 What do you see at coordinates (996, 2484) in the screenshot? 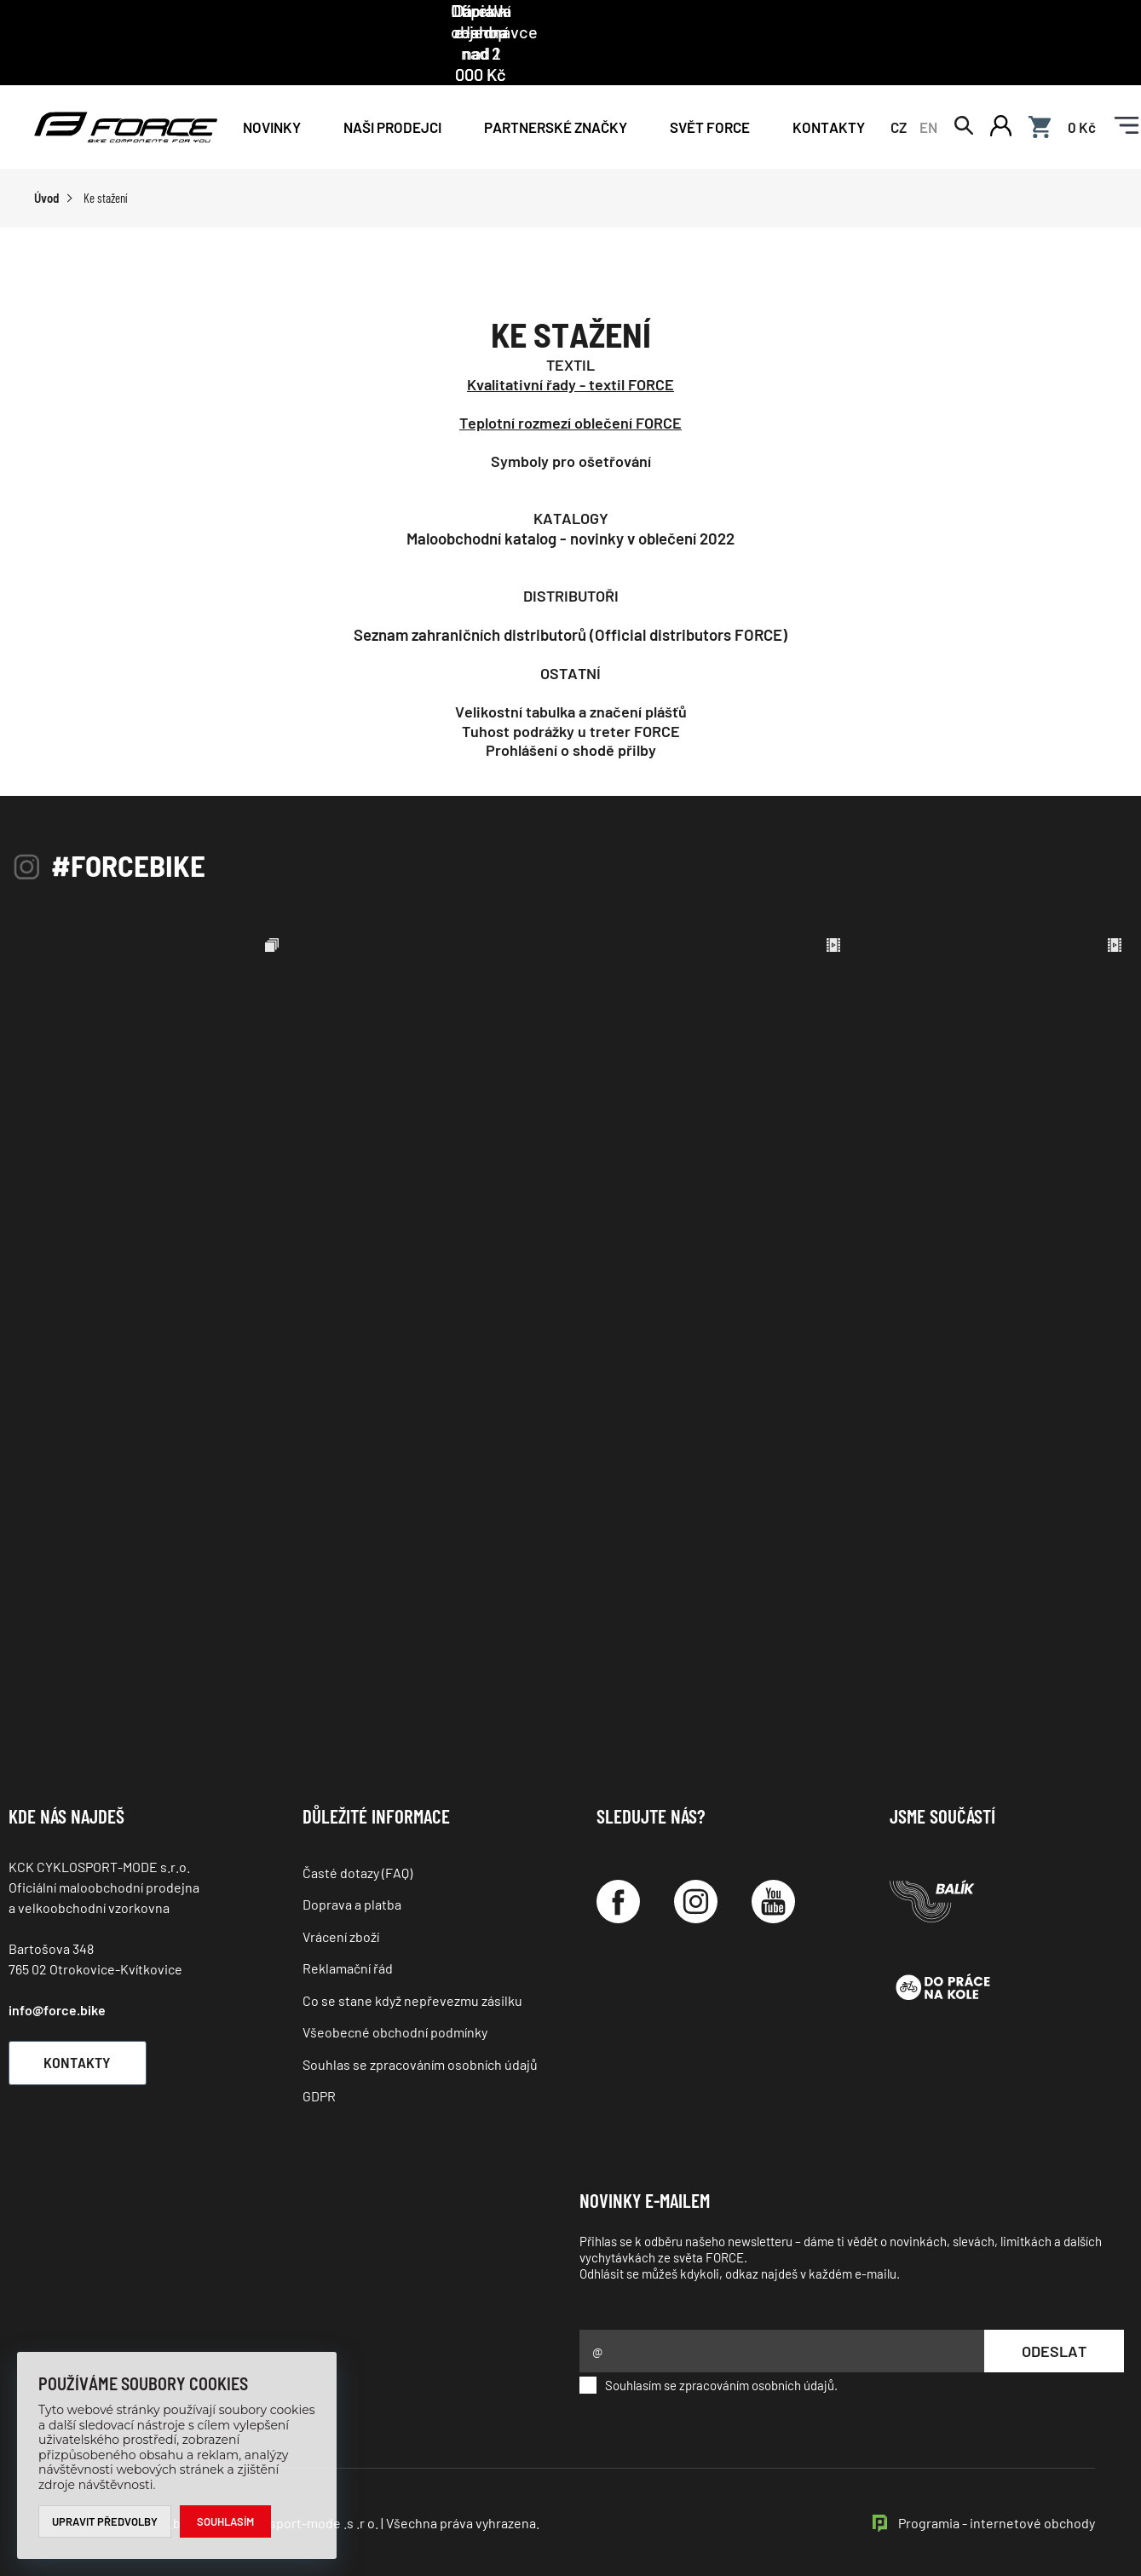
I see `Programia - internetové obchody` at bounding box center [996, 2484].